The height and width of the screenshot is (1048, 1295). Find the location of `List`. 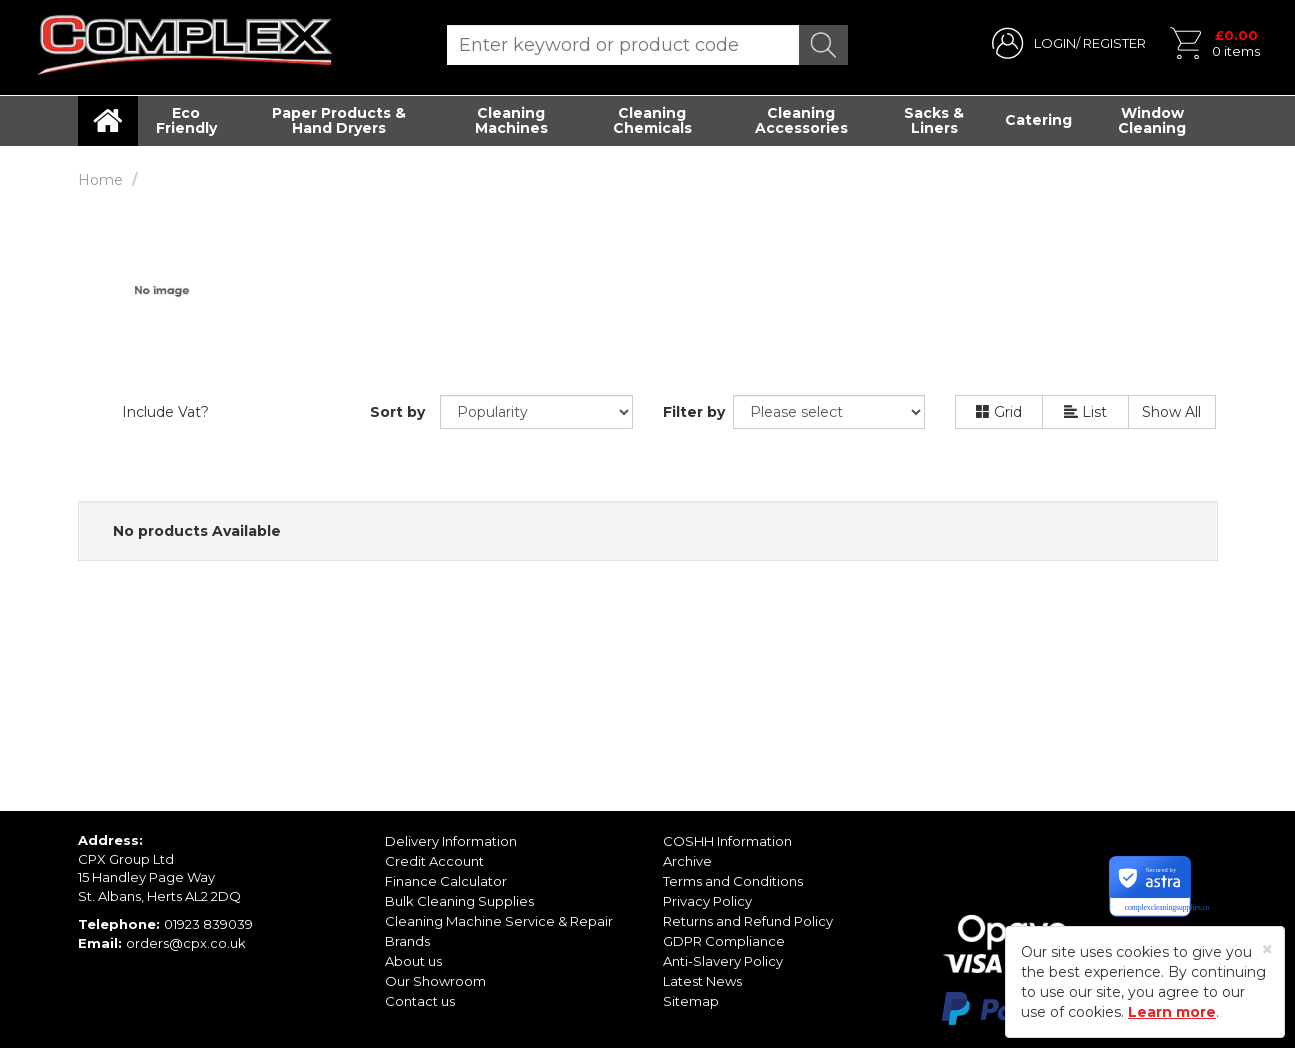

List is located at coordinates (1085, 412).